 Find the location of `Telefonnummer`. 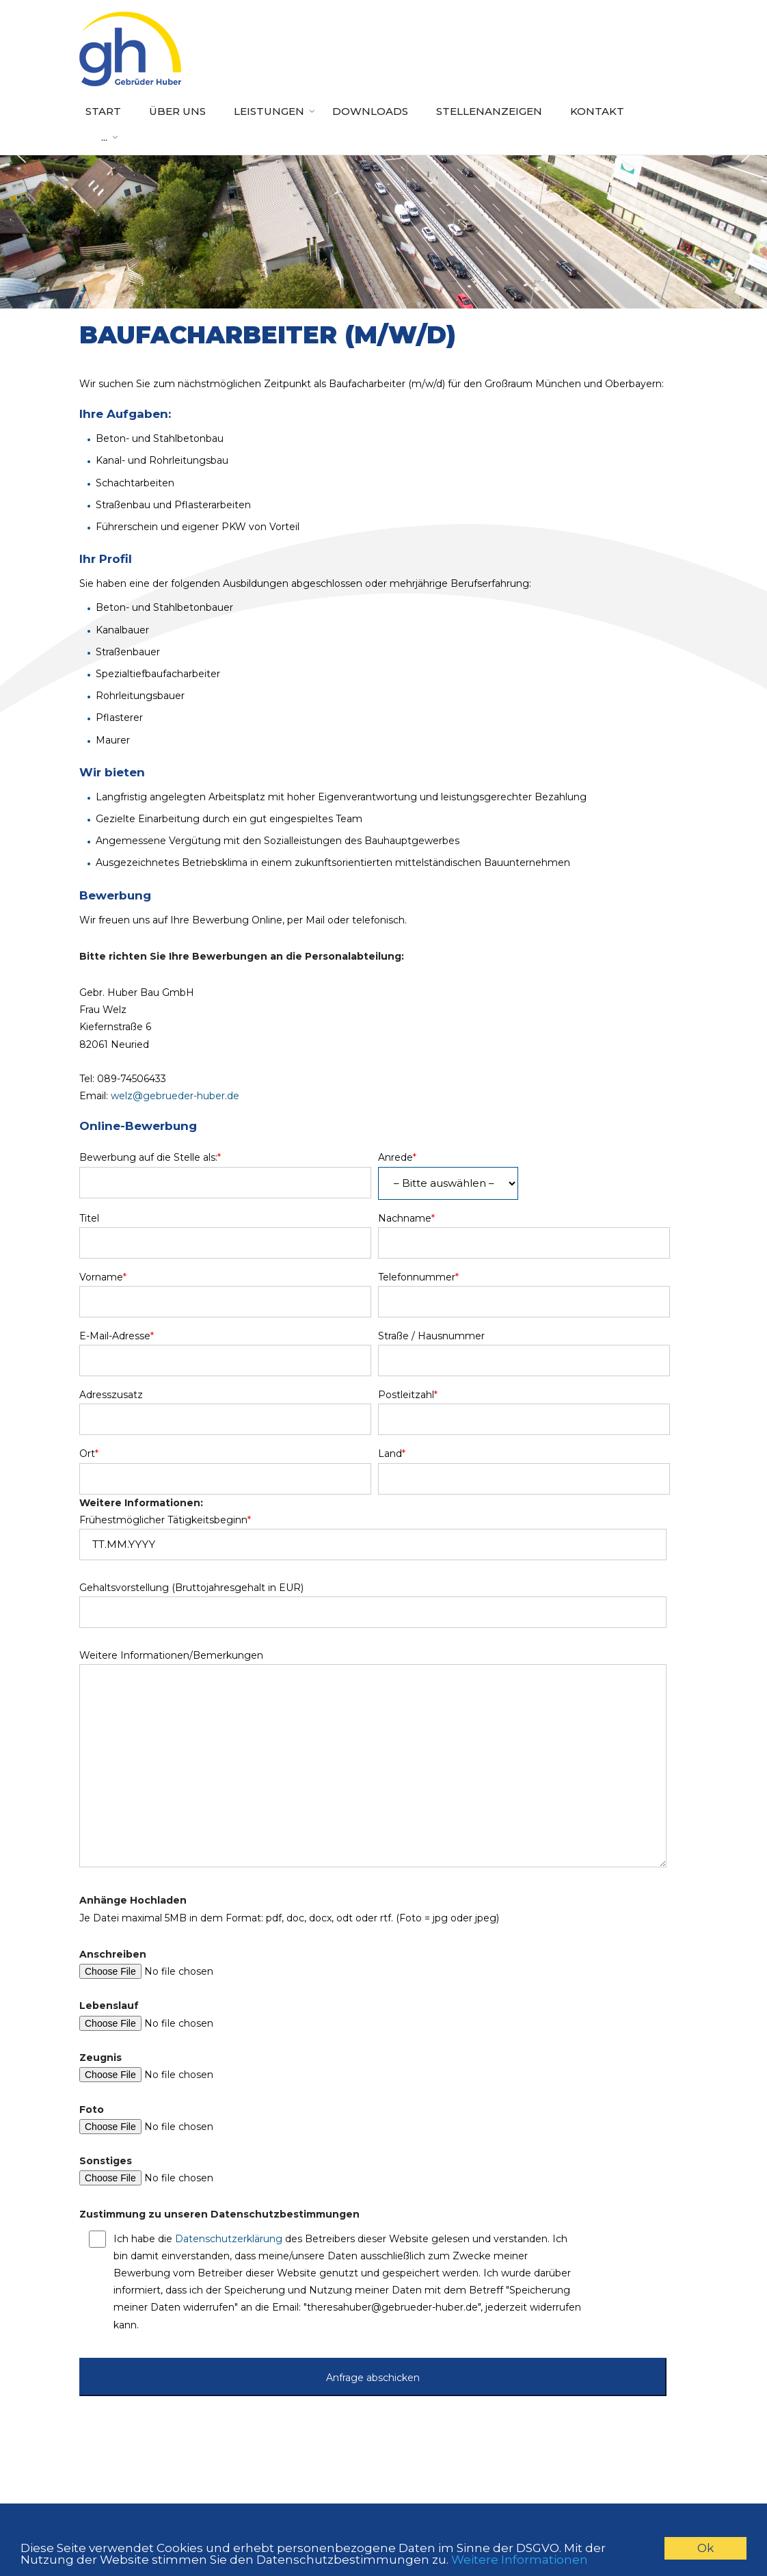

Telefonnummer is located at coordinates (418, 1277).